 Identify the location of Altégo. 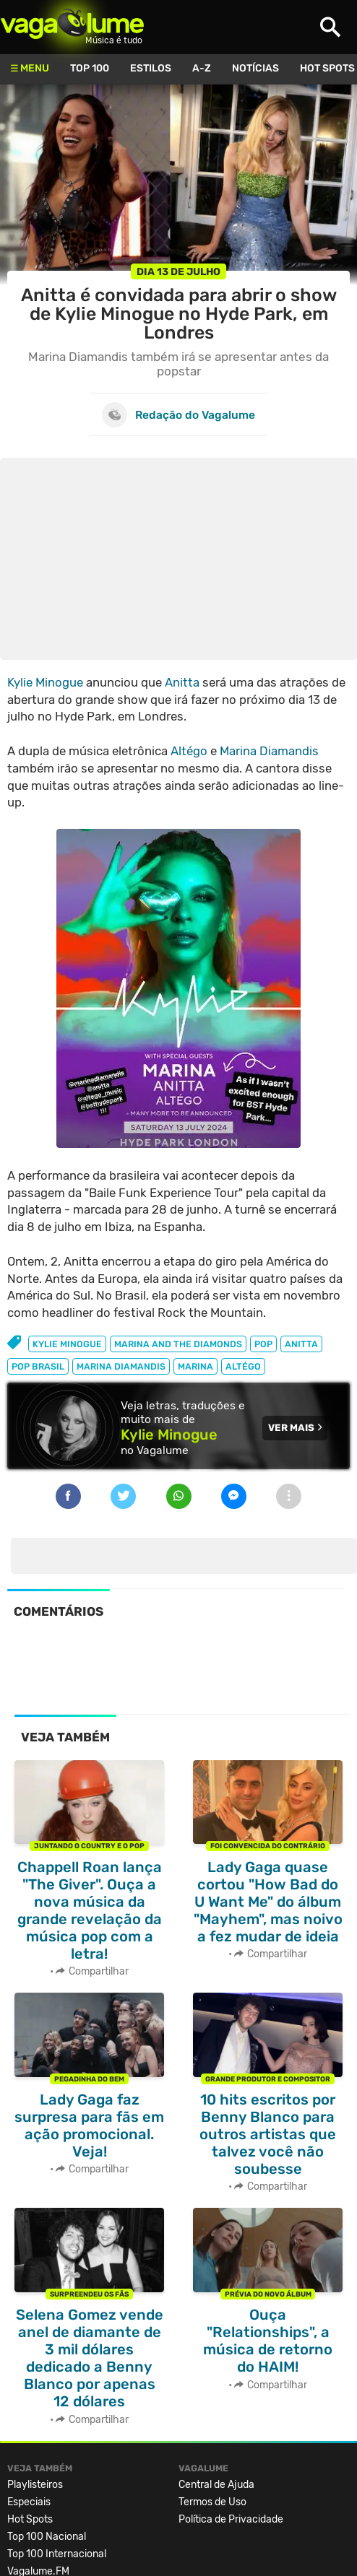
(189, 751).